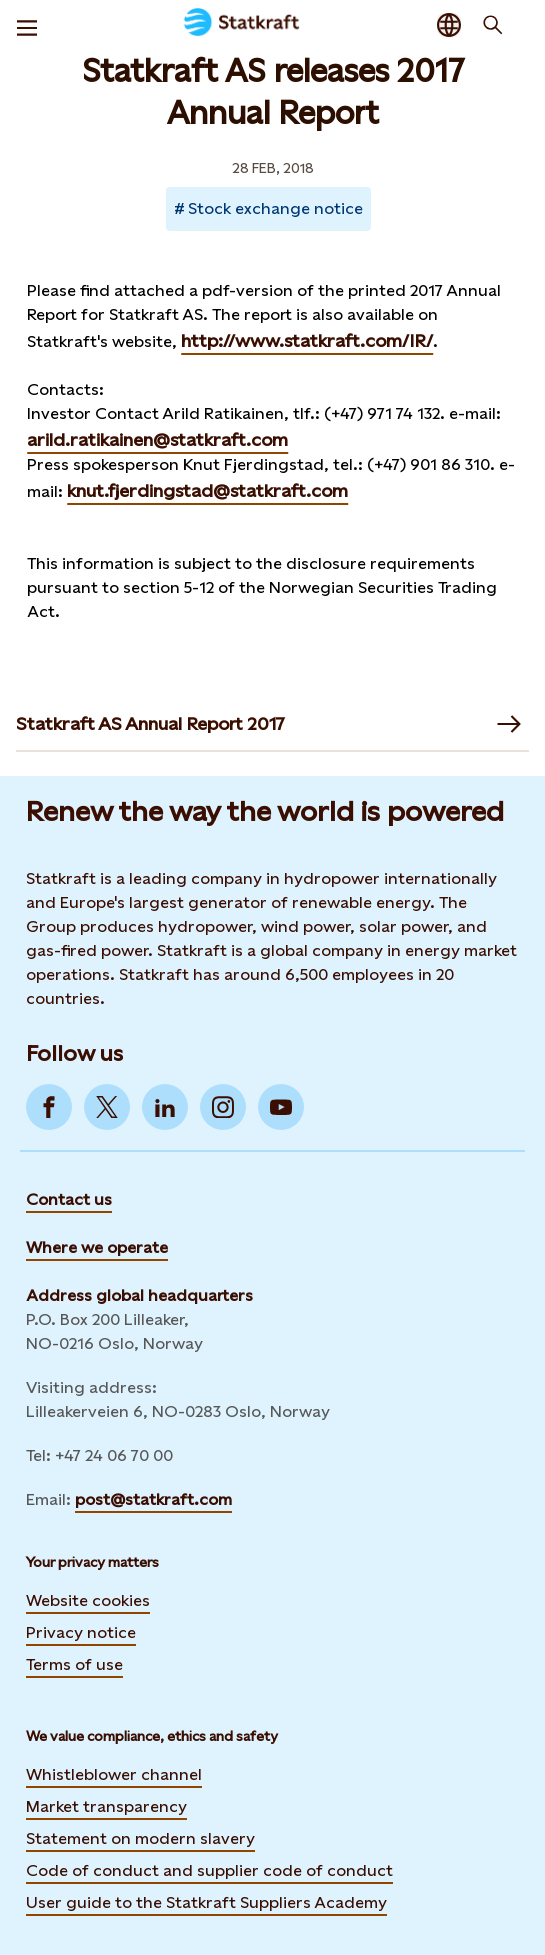 Image resolution: width=545 pixels, height=1955 pixels. Describe the element at coordinates (157, 439) in the screenshot. I see `arild.ratikainen@statkraft.com` at that location.